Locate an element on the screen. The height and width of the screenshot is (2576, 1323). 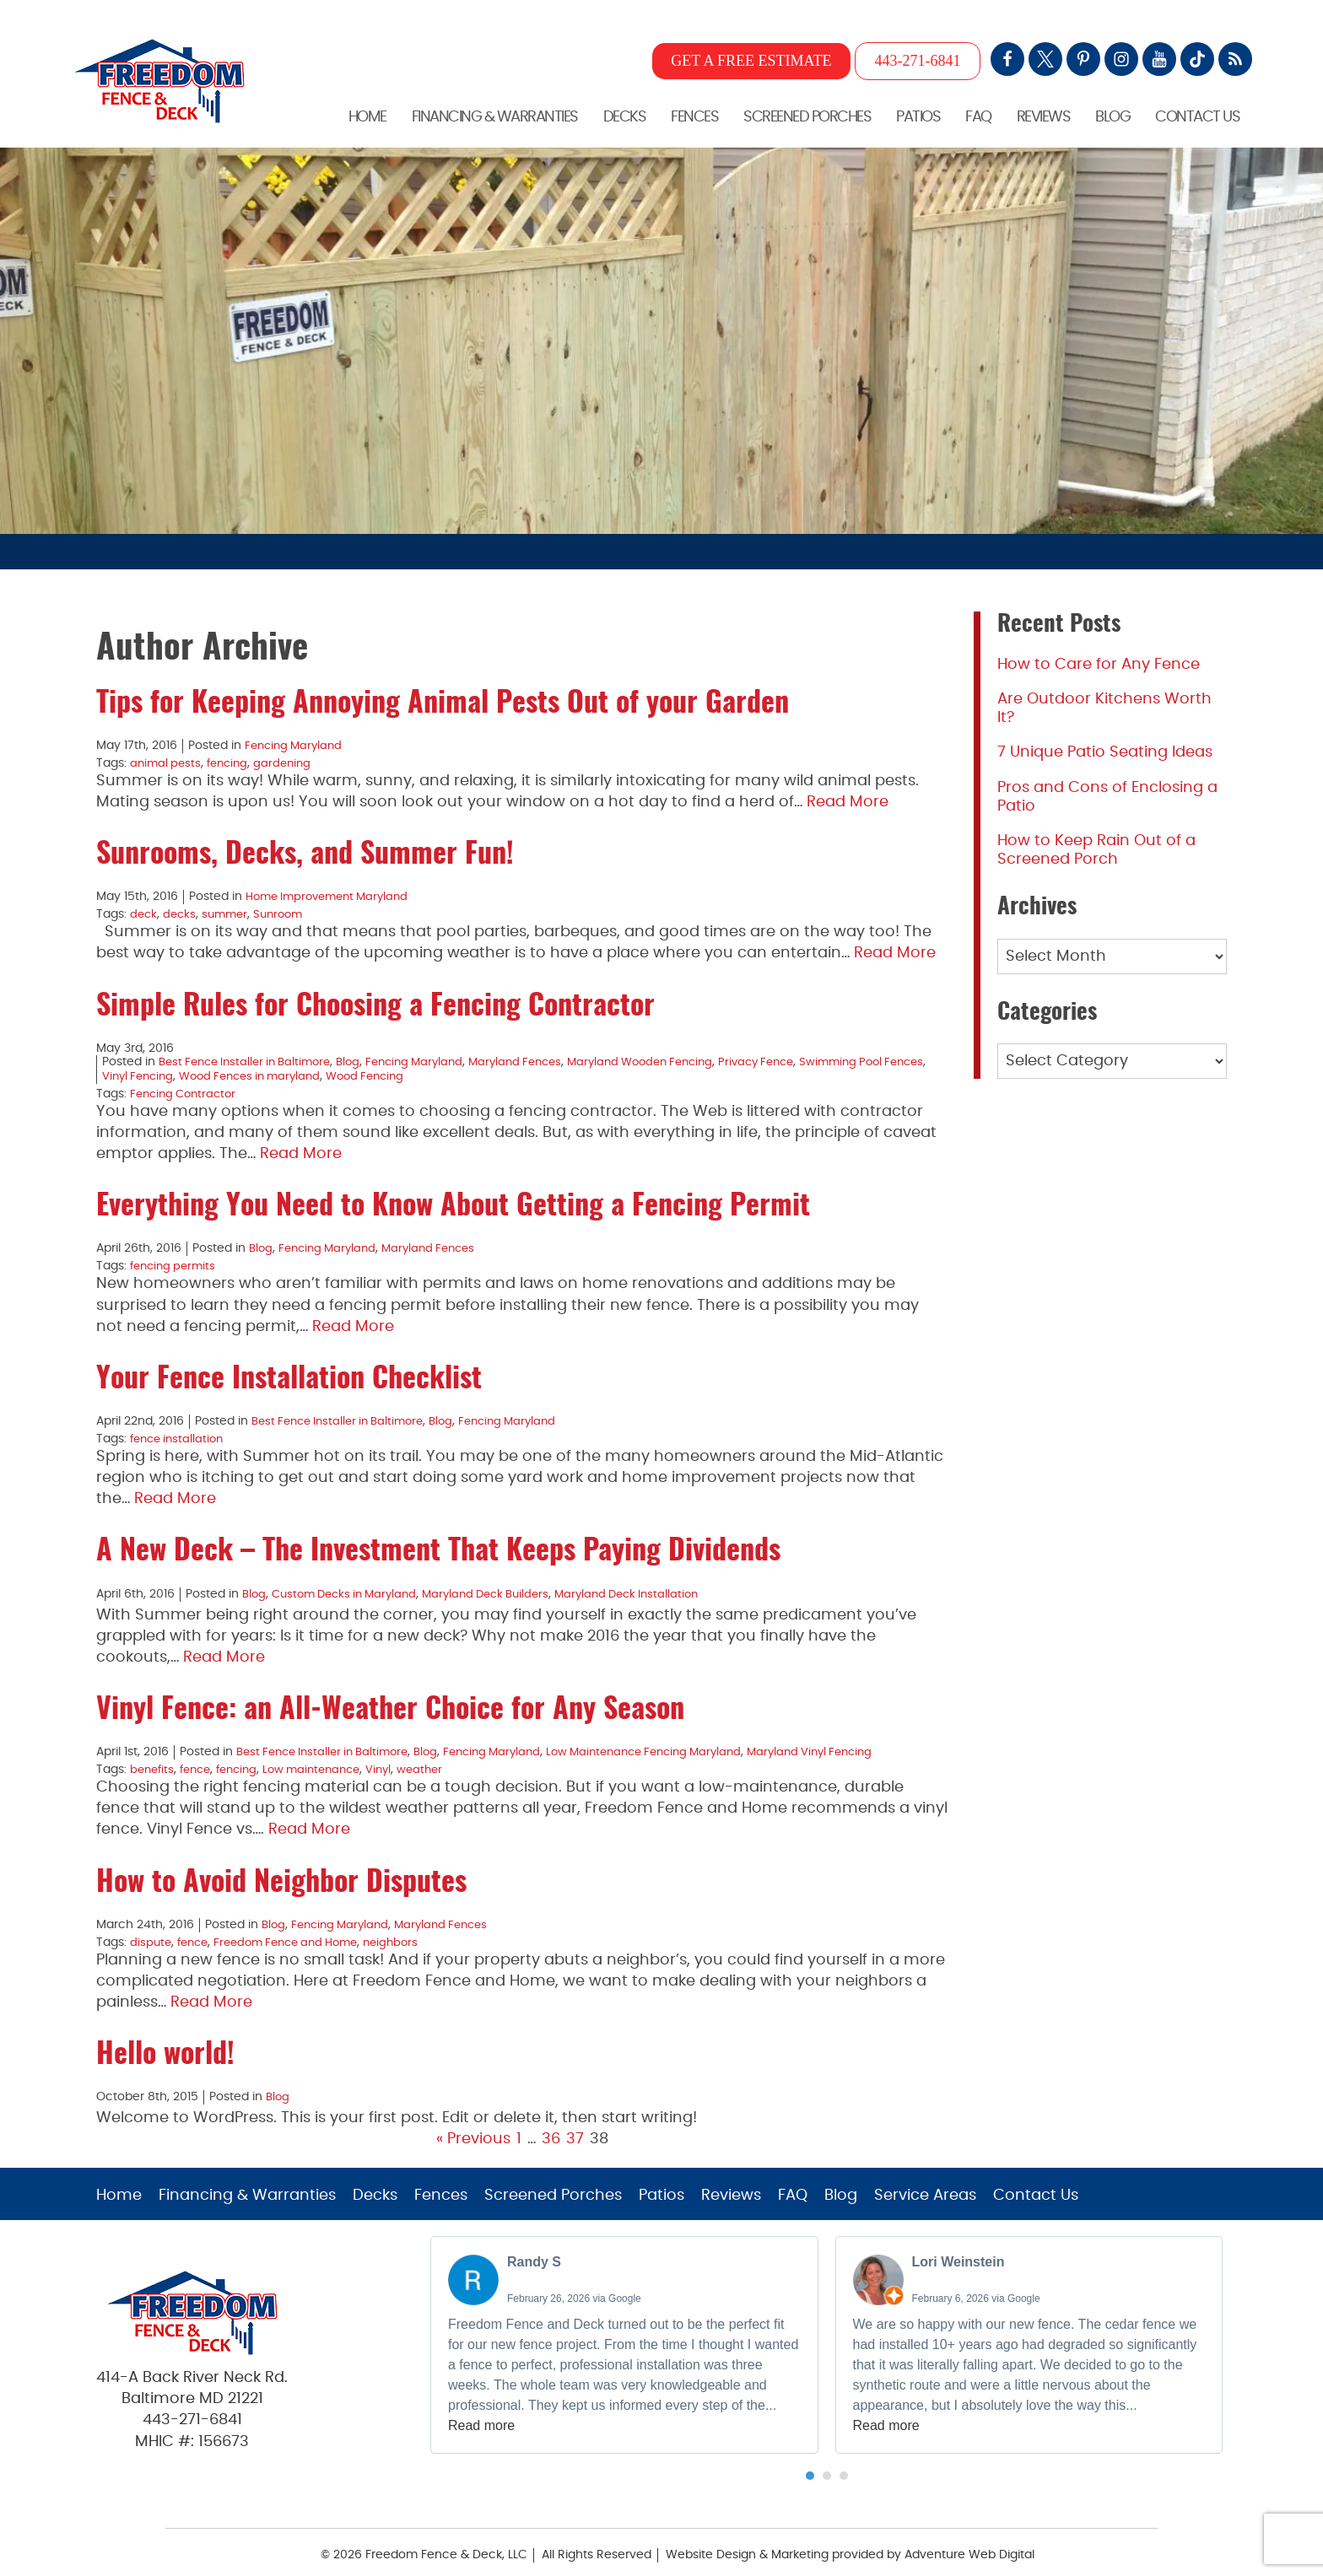
gardening is located at coordinates (291, 762).